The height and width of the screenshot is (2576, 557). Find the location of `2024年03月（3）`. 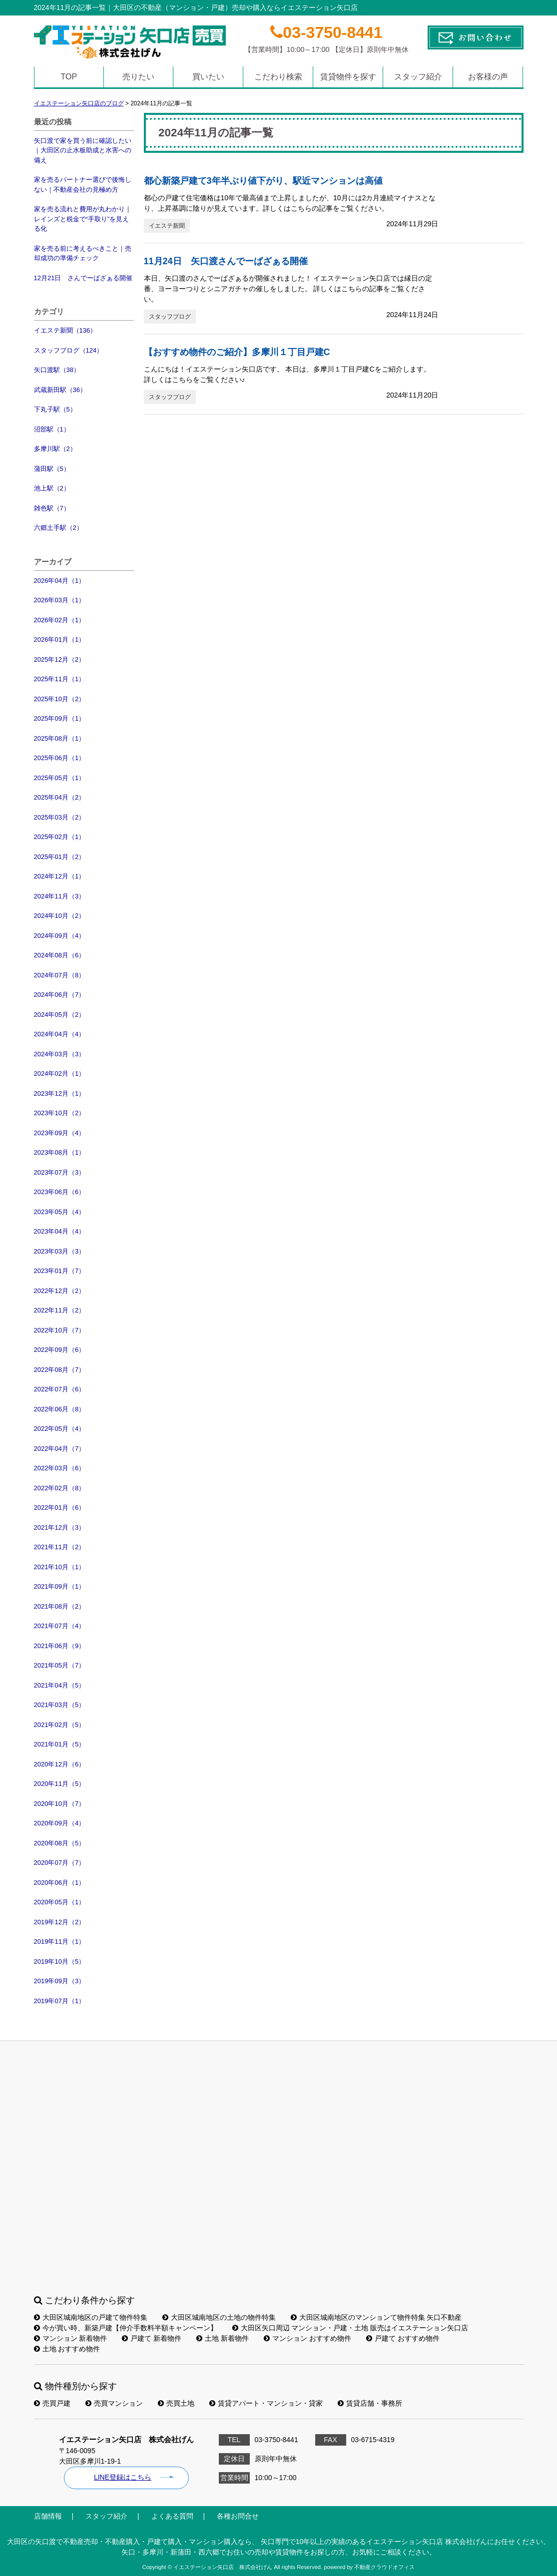

2024年03月（3） is located at coordinates (59, 1054).